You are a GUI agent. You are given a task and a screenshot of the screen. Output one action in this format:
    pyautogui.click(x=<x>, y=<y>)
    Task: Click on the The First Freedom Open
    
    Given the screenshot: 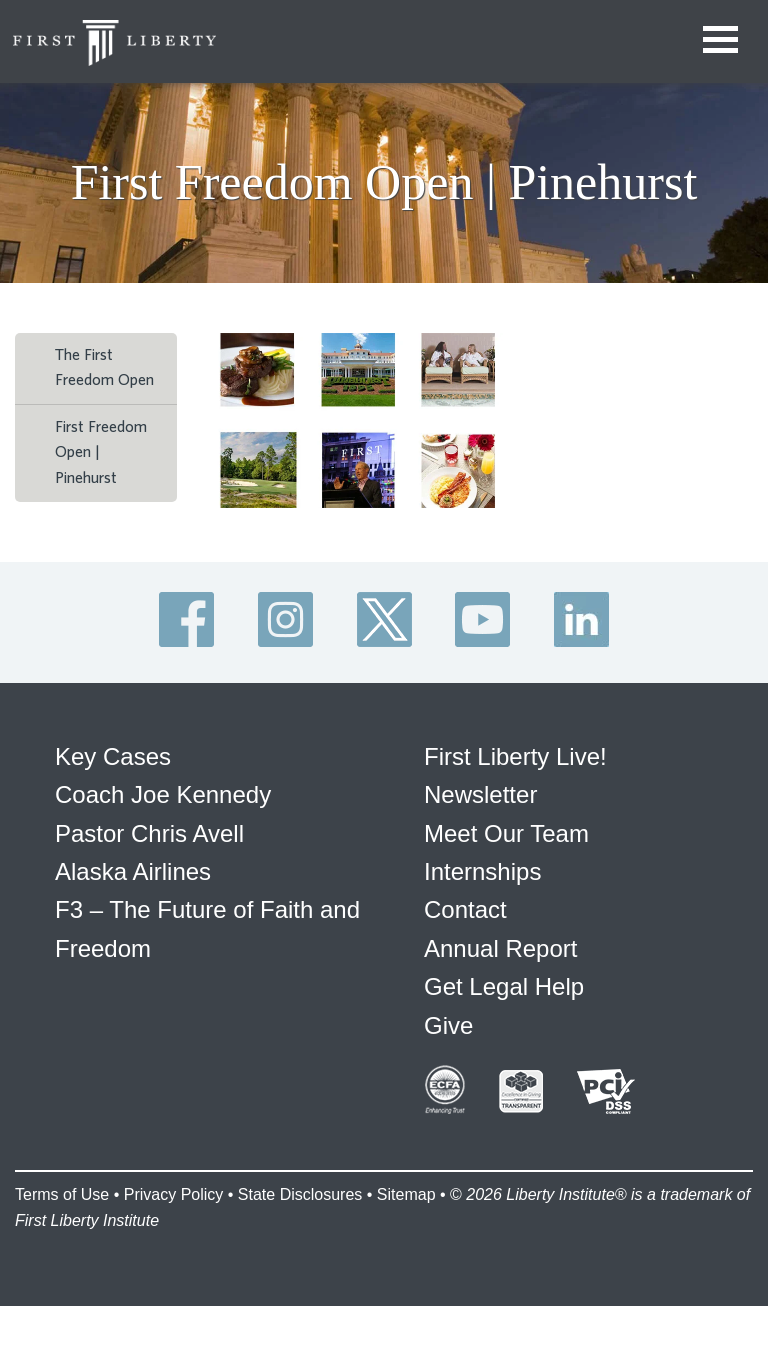 What is the action you would take?
    pyautogui.click(x=104, y=368)
    